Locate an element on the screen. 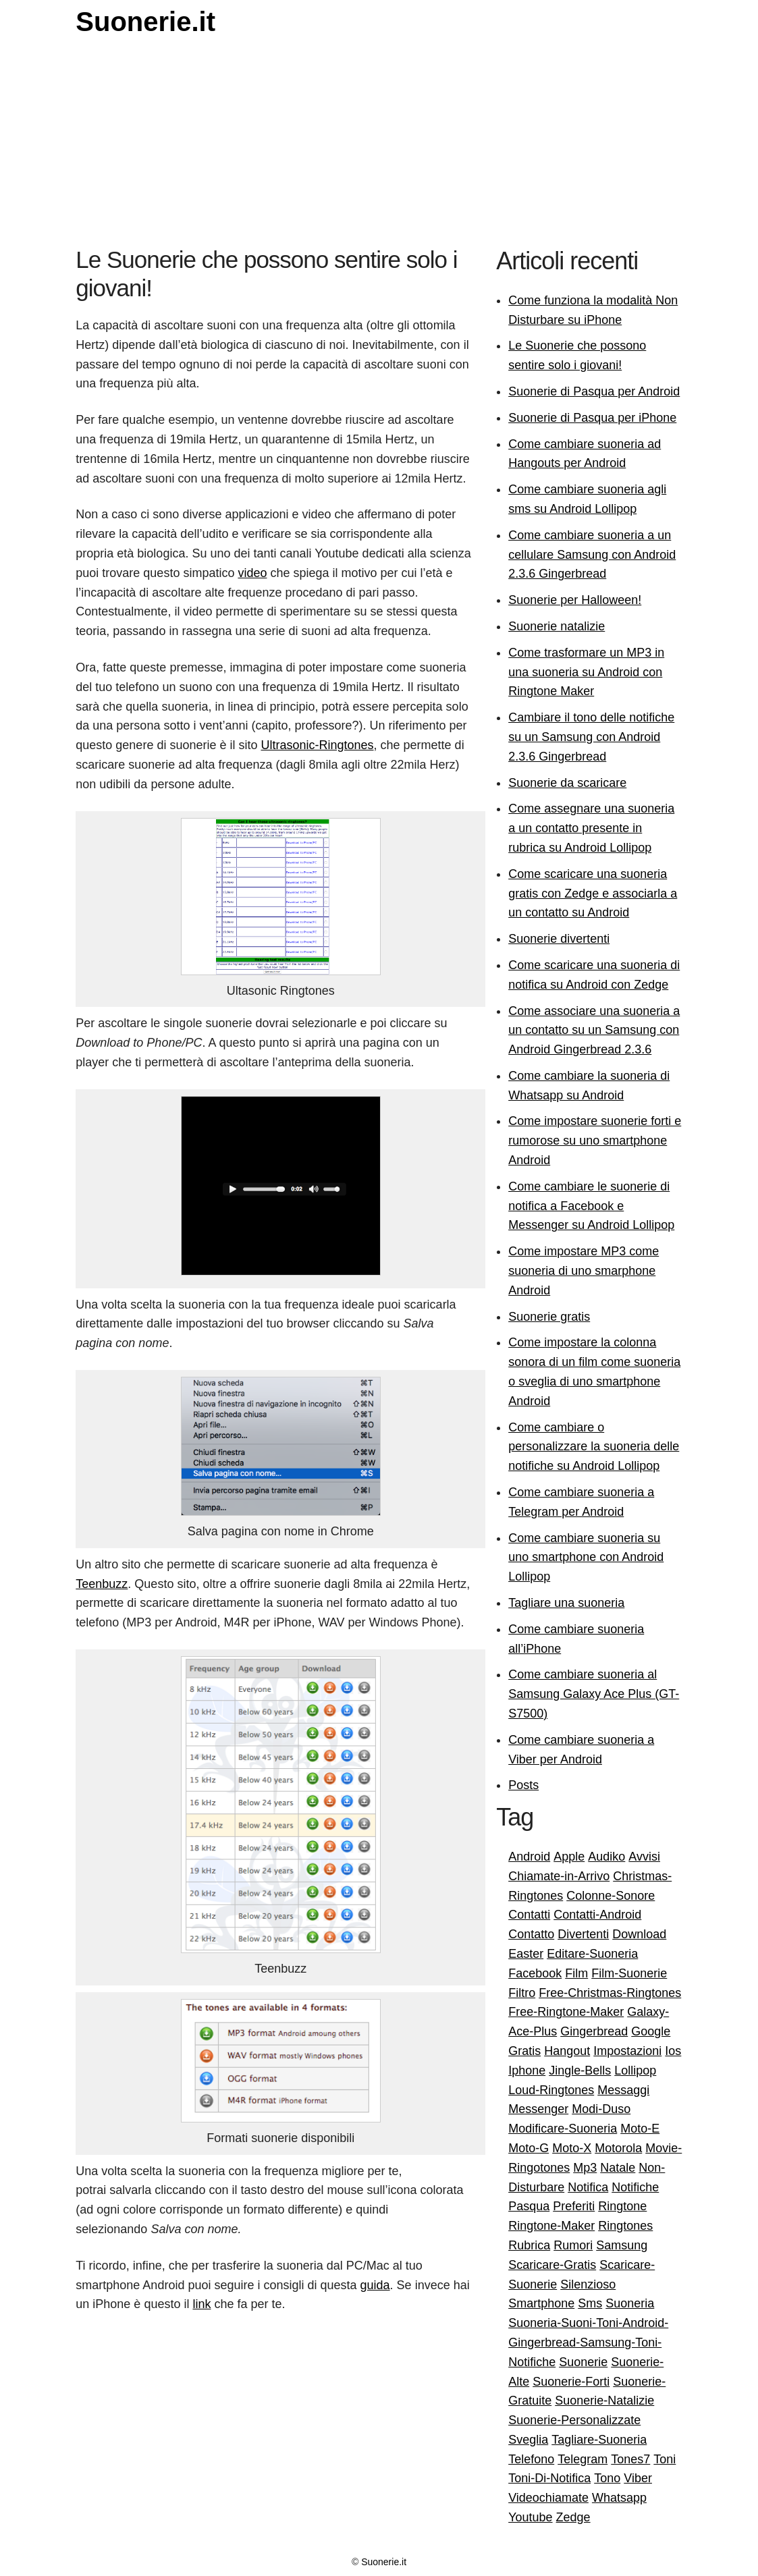  Come cambiare le suonerie di notifica a Facebook e Messenger su Android Lollipop is located at coordinates (591, 1206).